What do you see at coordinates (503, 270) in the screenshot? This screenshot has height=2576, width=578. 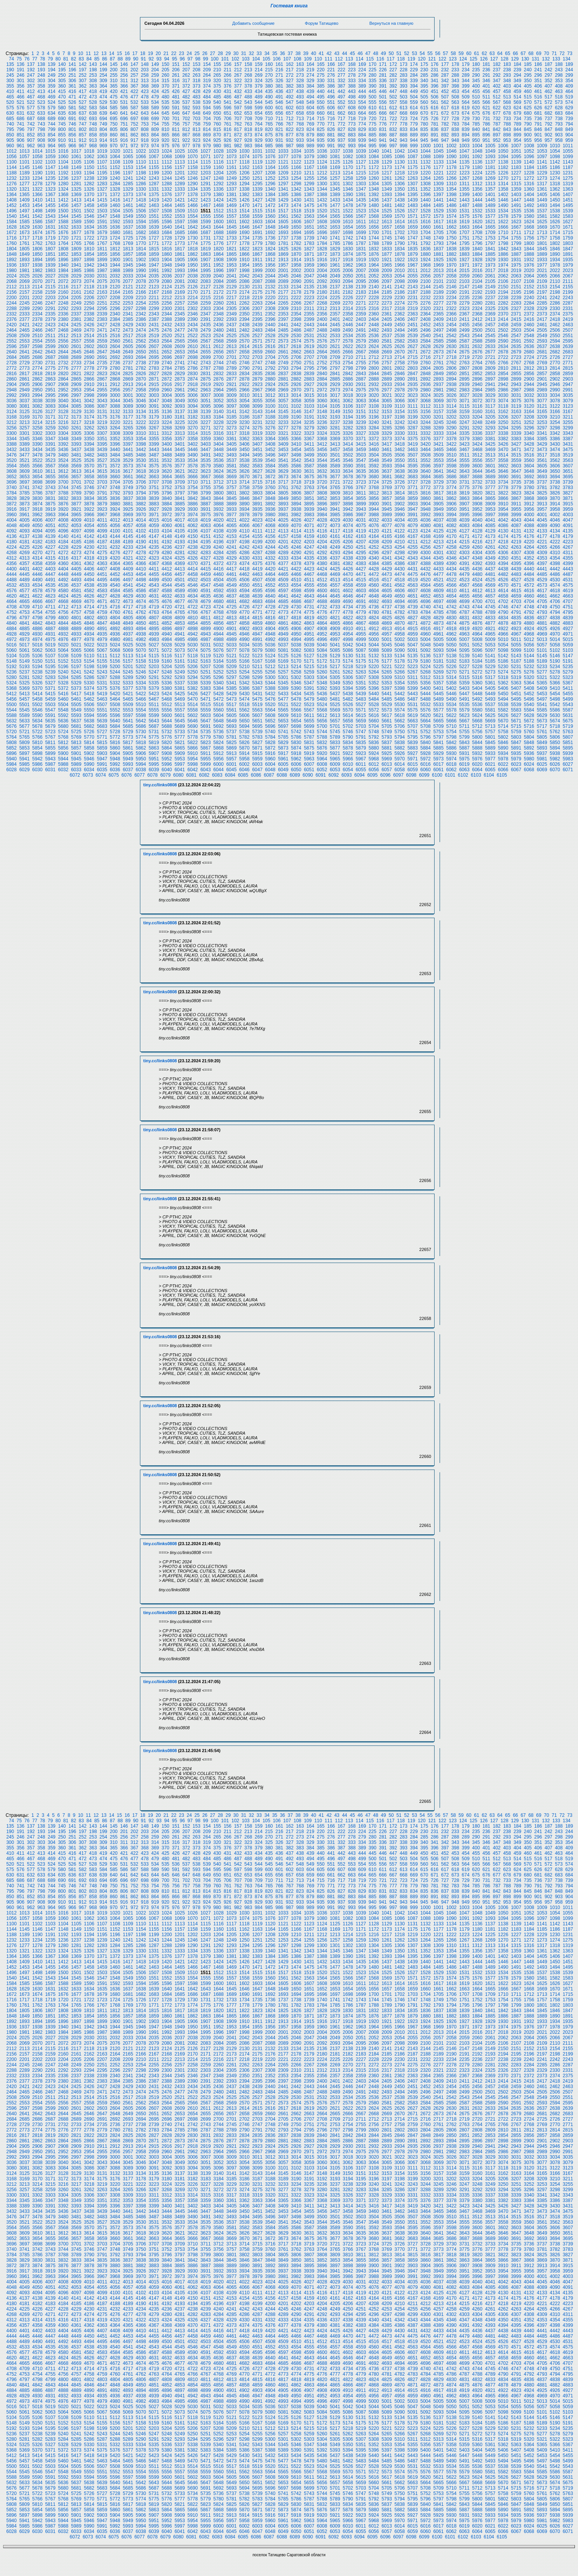 I see `2018` at bounding box center [503, 270].